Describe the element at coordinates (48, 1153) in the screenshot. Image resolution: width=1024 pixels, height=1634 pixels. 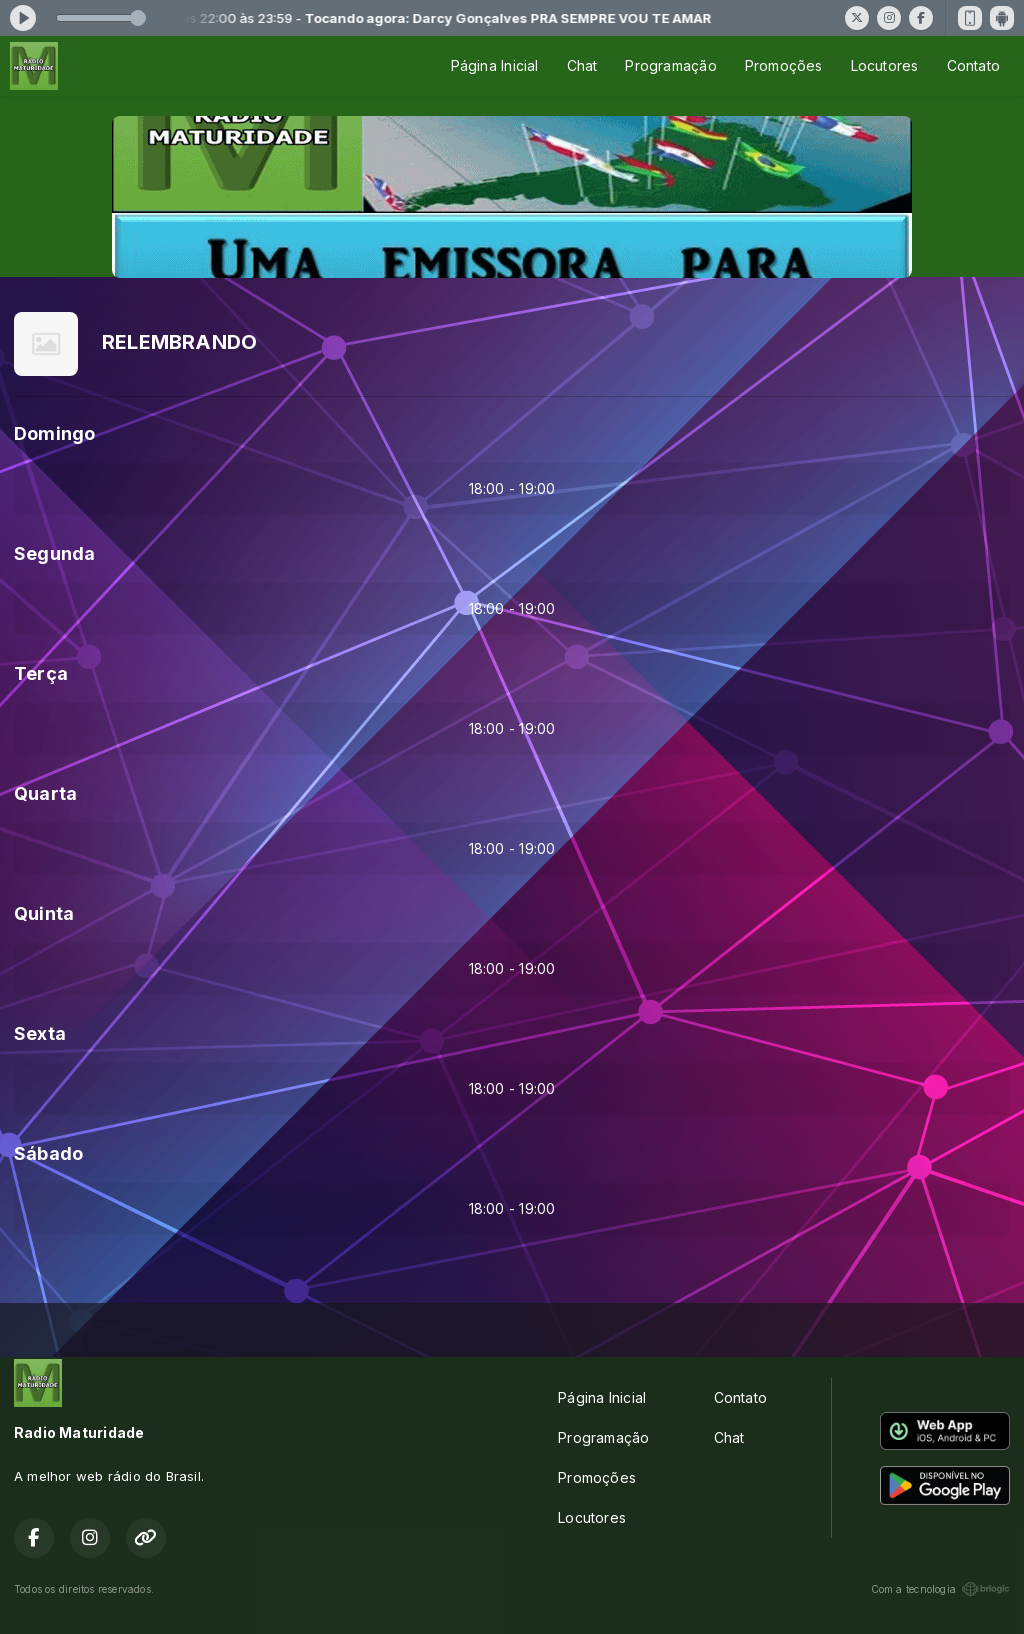
I see `Sábado` at that location.